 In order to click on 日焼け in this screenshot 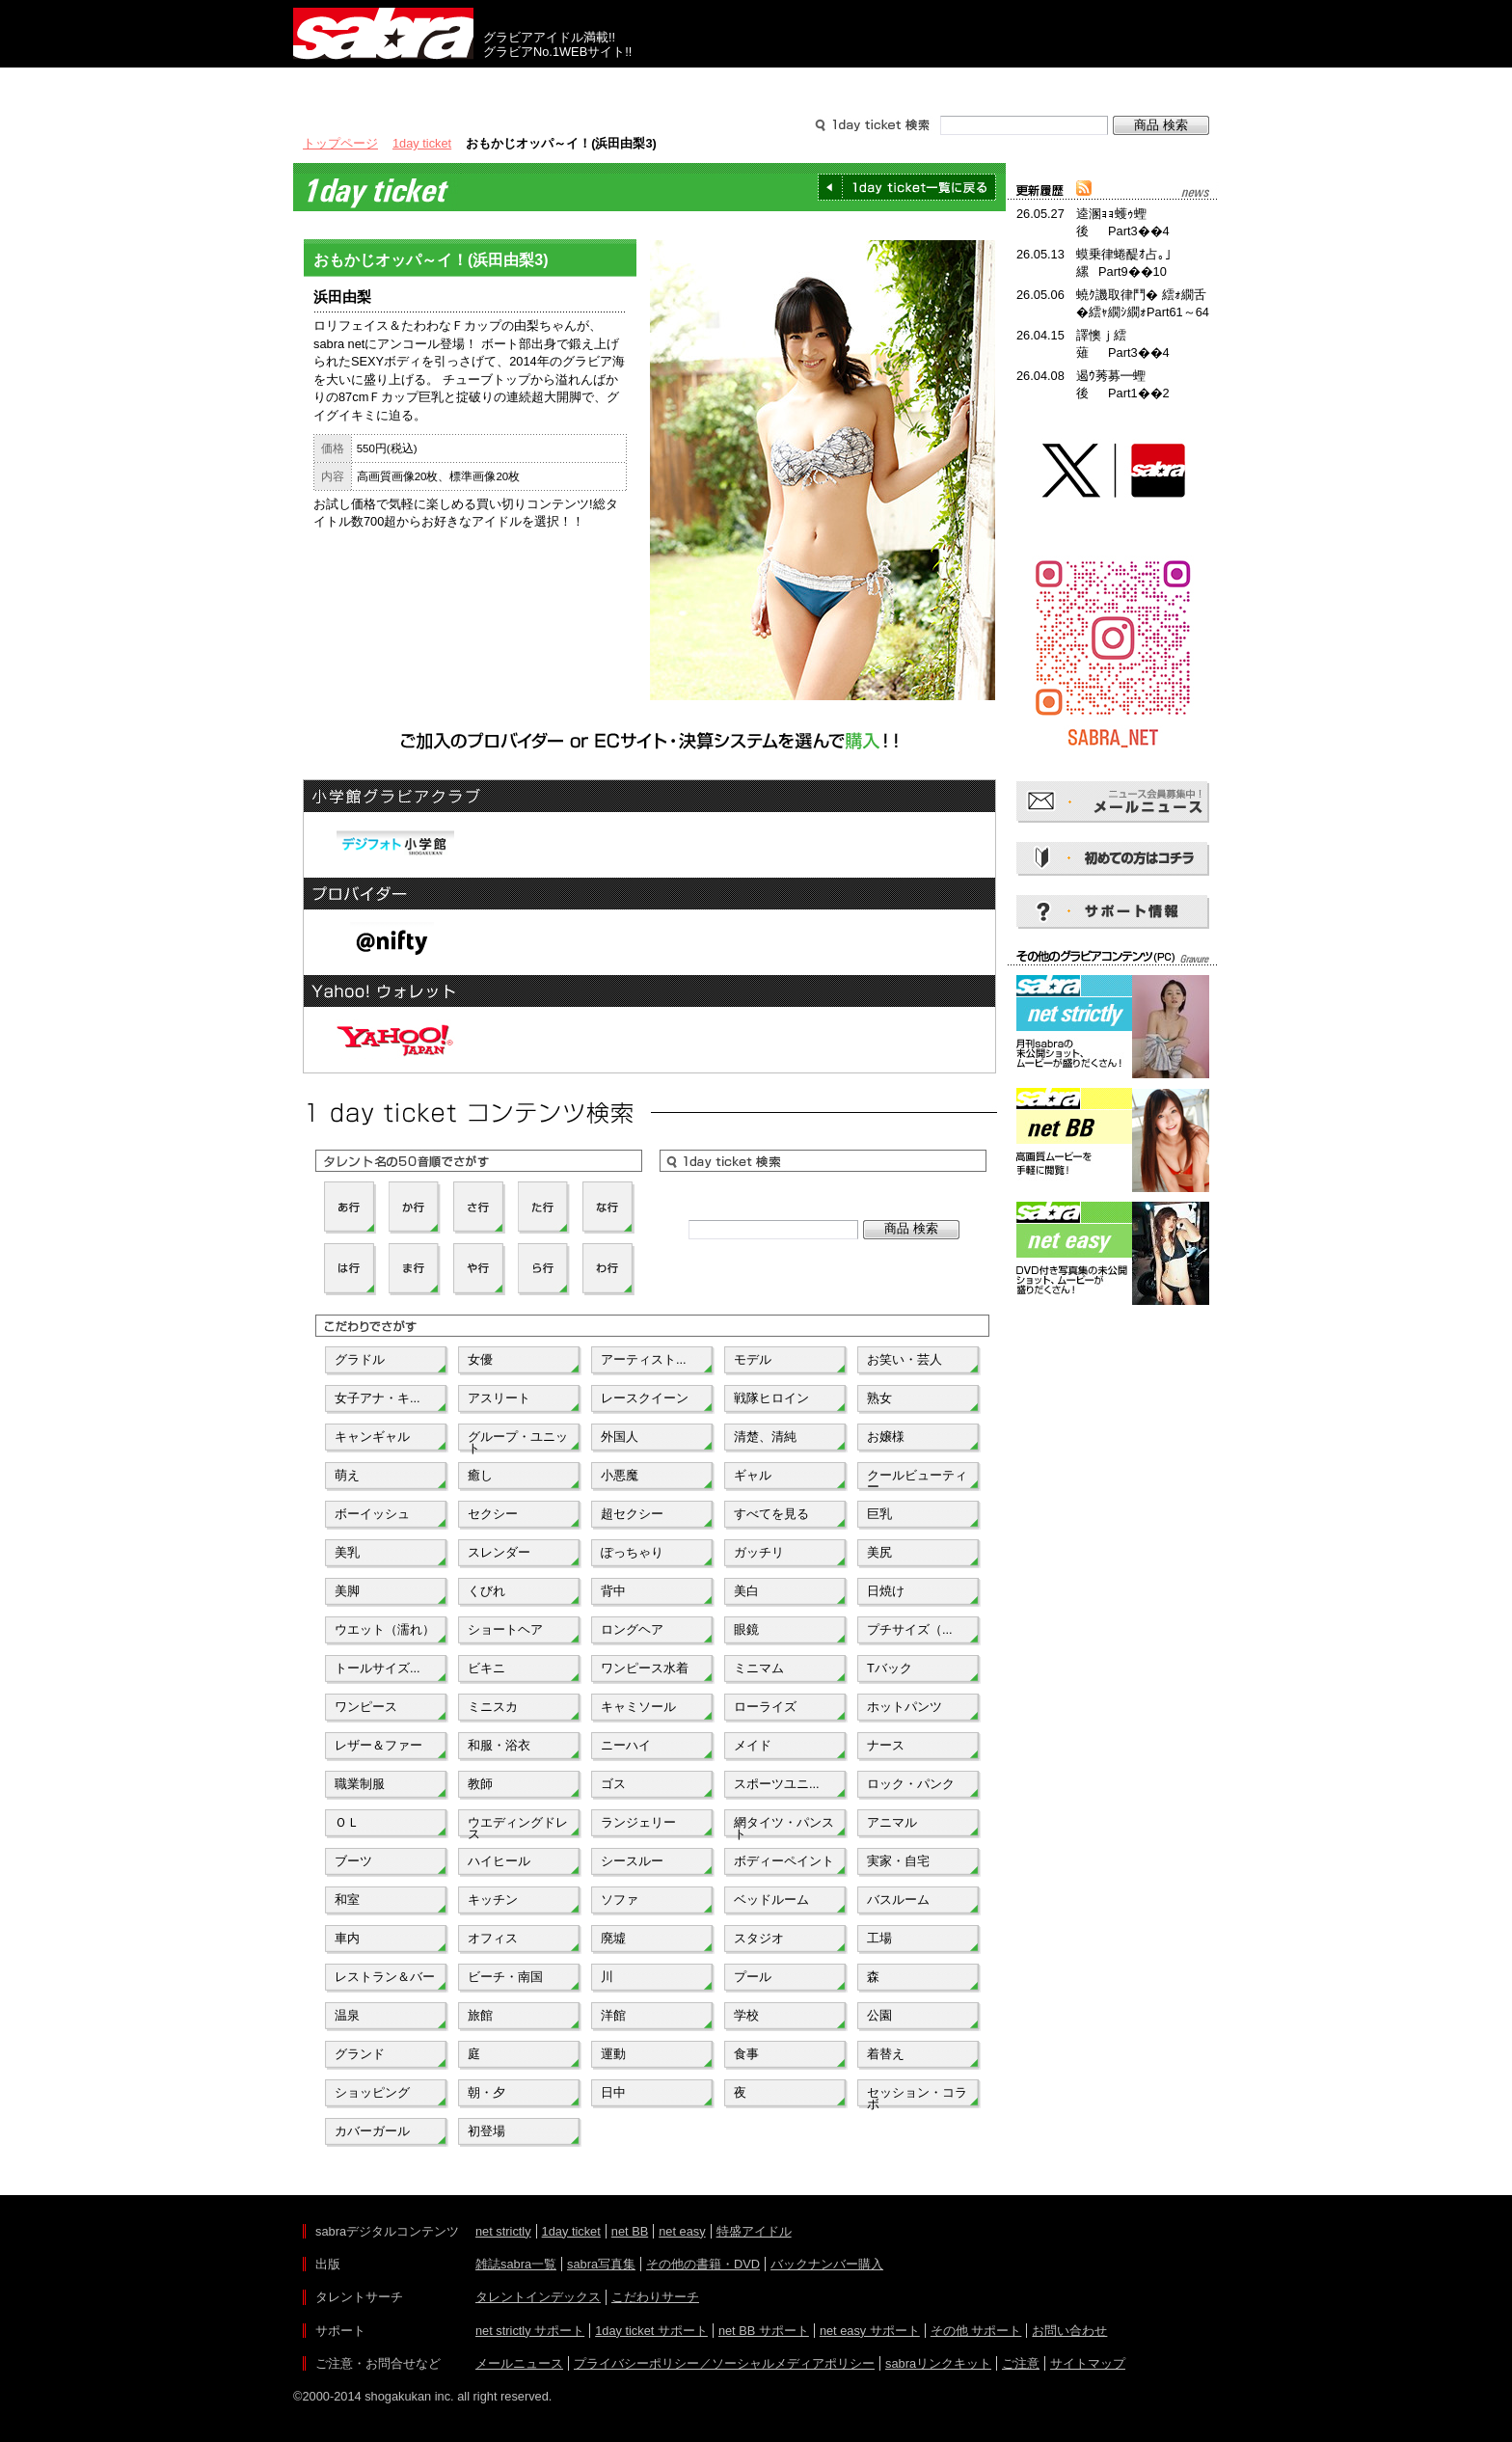, I will do `click(885, 1591)`.